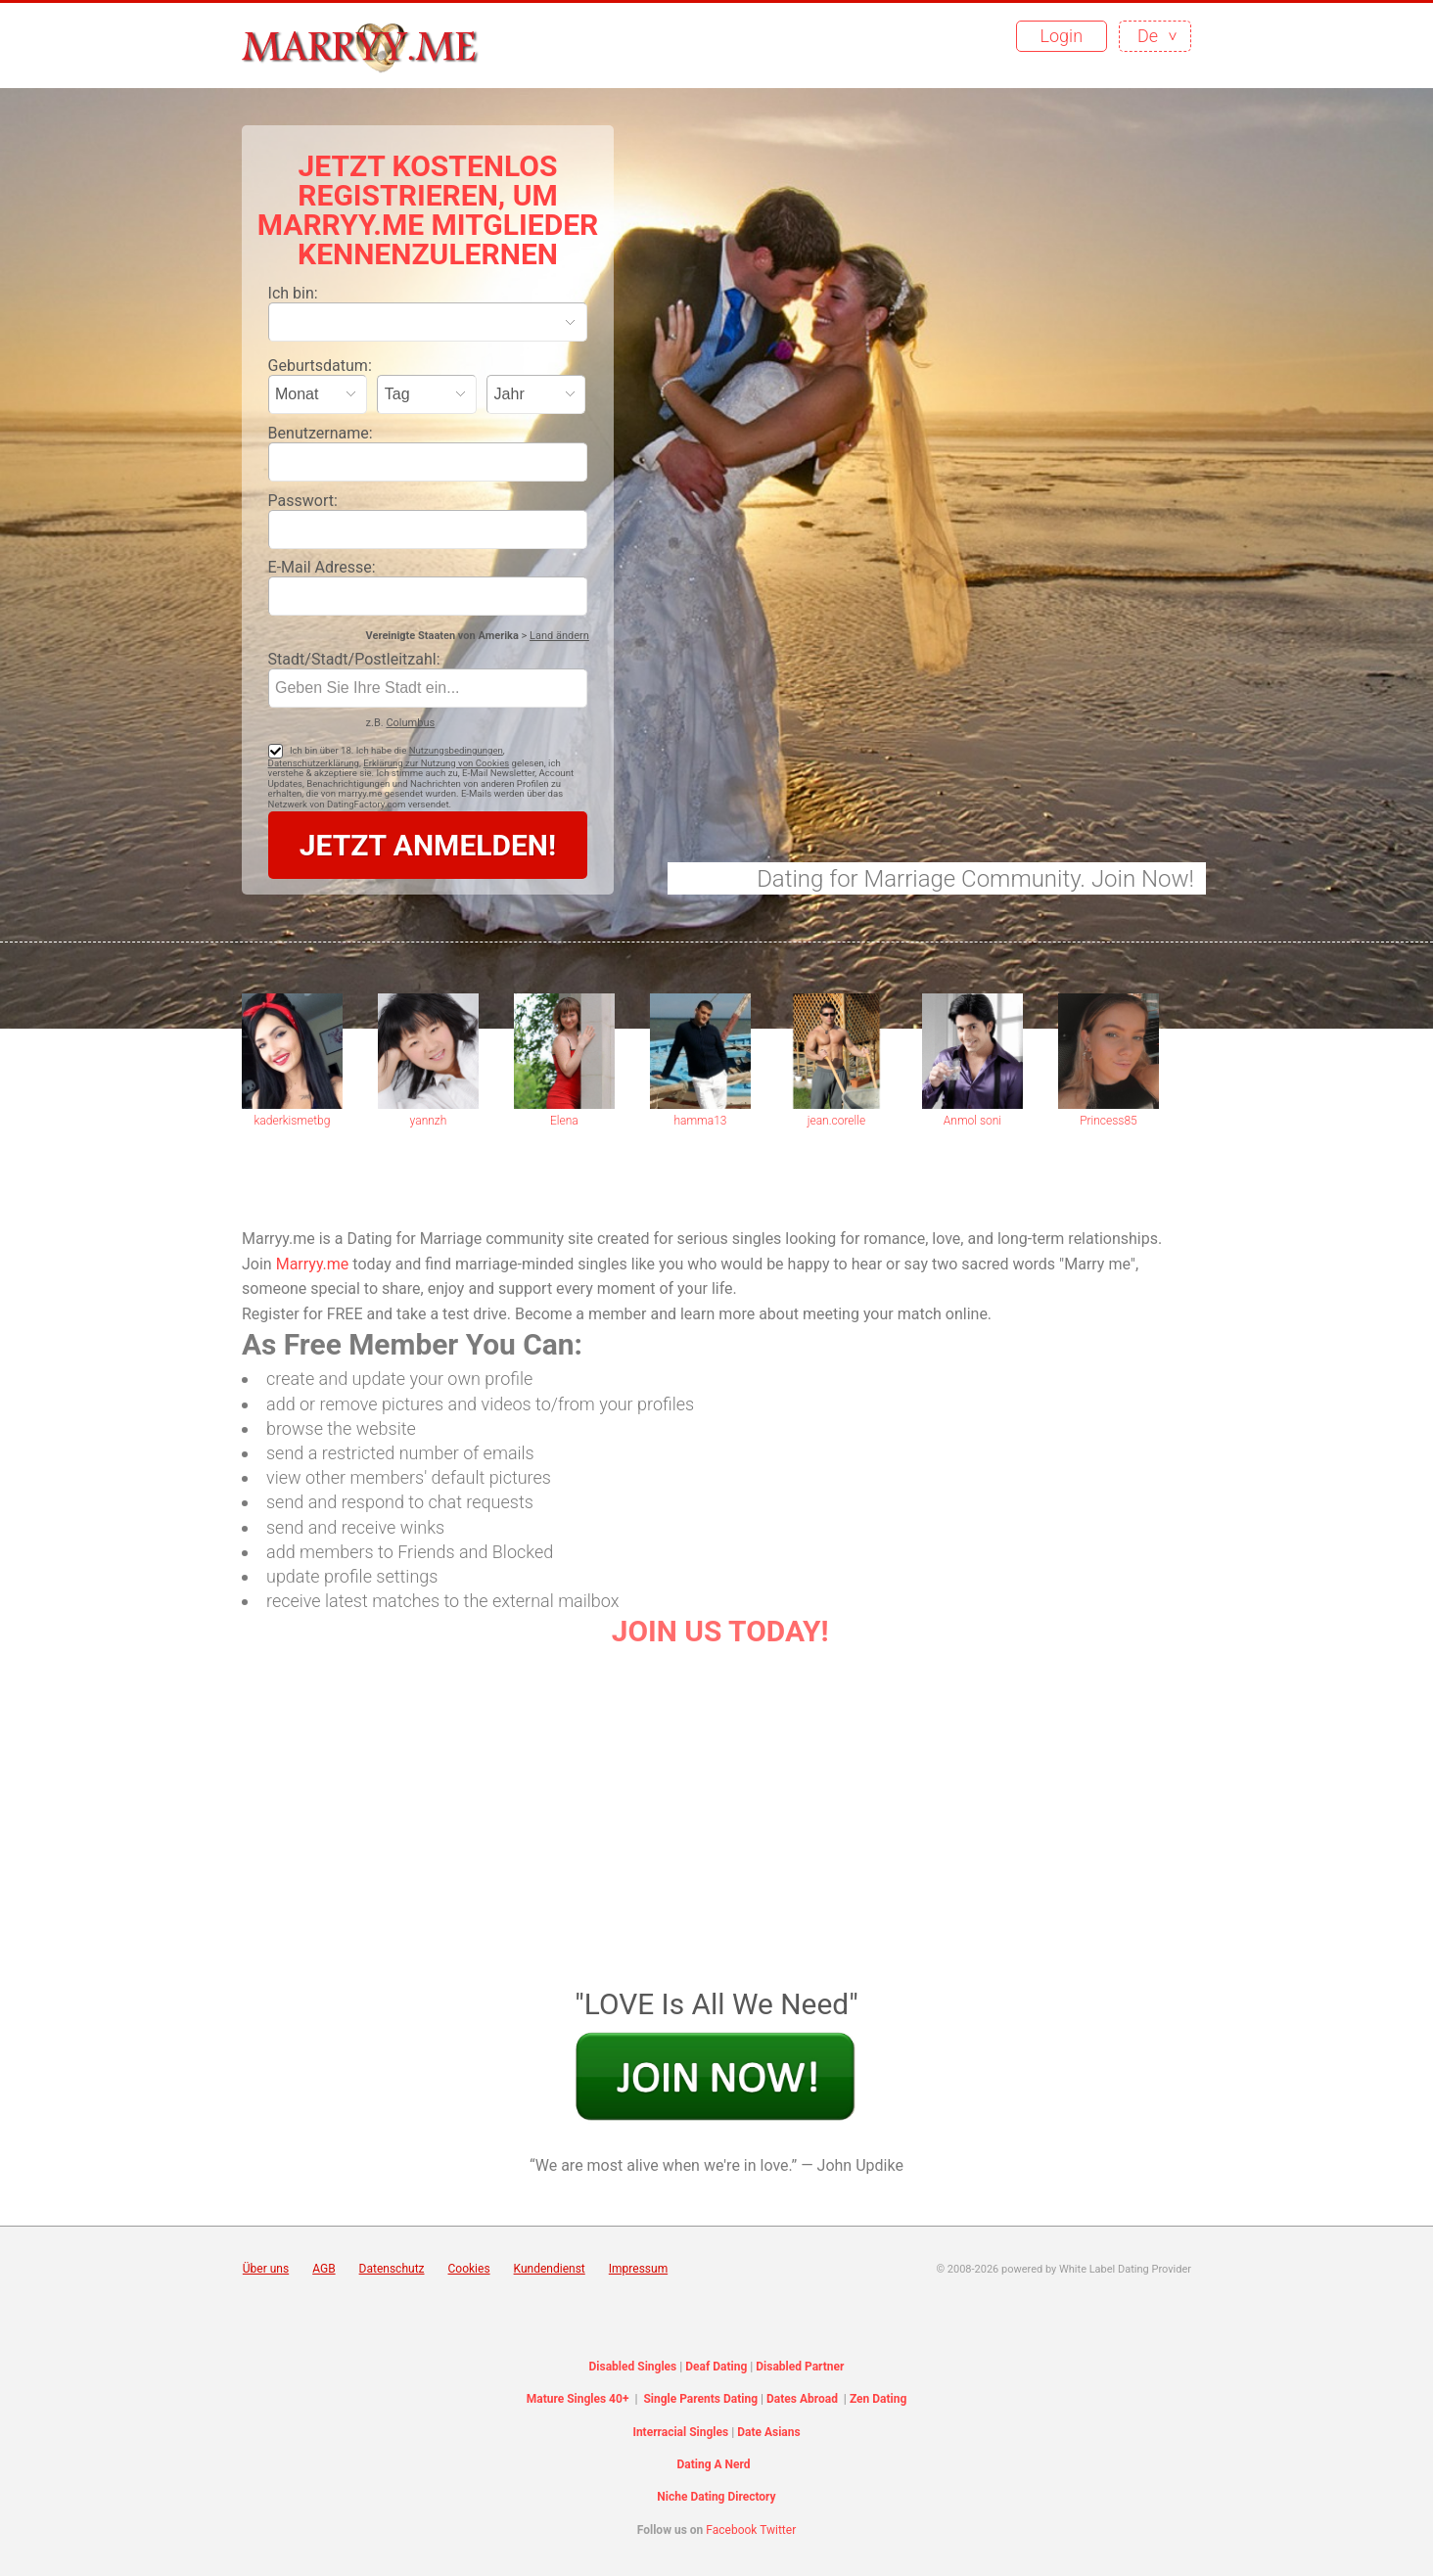  Describe the element at coordinates (313, 763) in the screenshot. I see `Datenschutzerklärung` at that location.